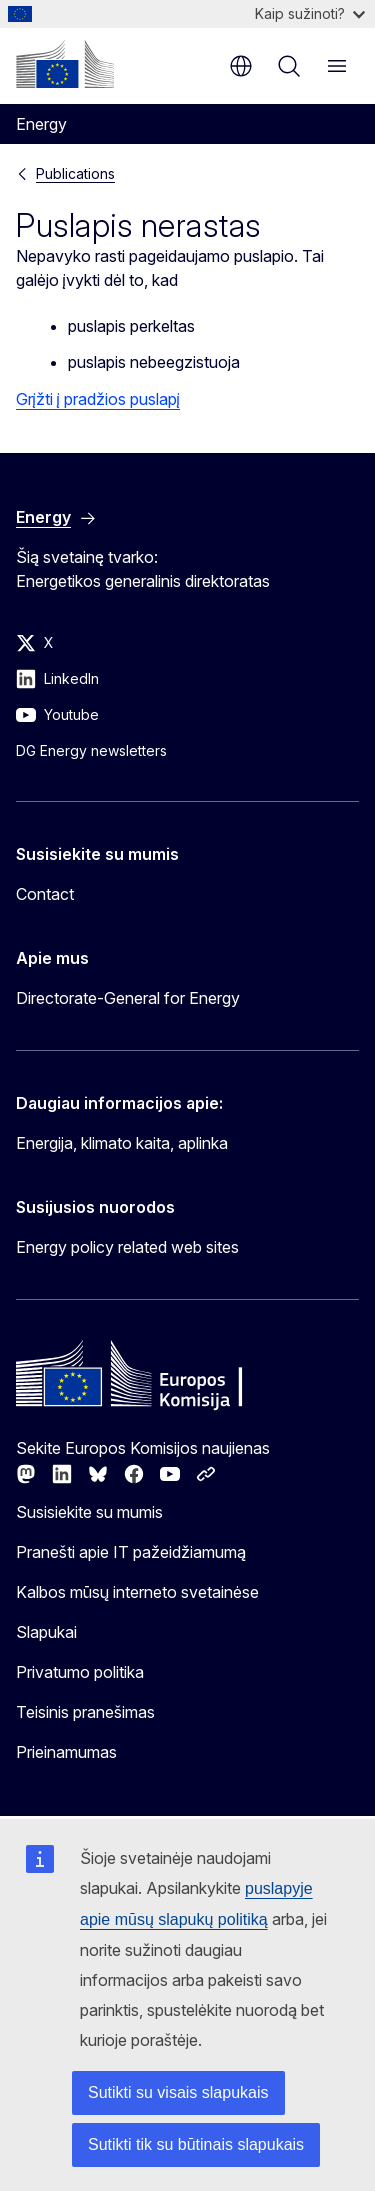 This screenshot has height=2191, width=375. I want to click on Slapukai, so click(46, 1632).